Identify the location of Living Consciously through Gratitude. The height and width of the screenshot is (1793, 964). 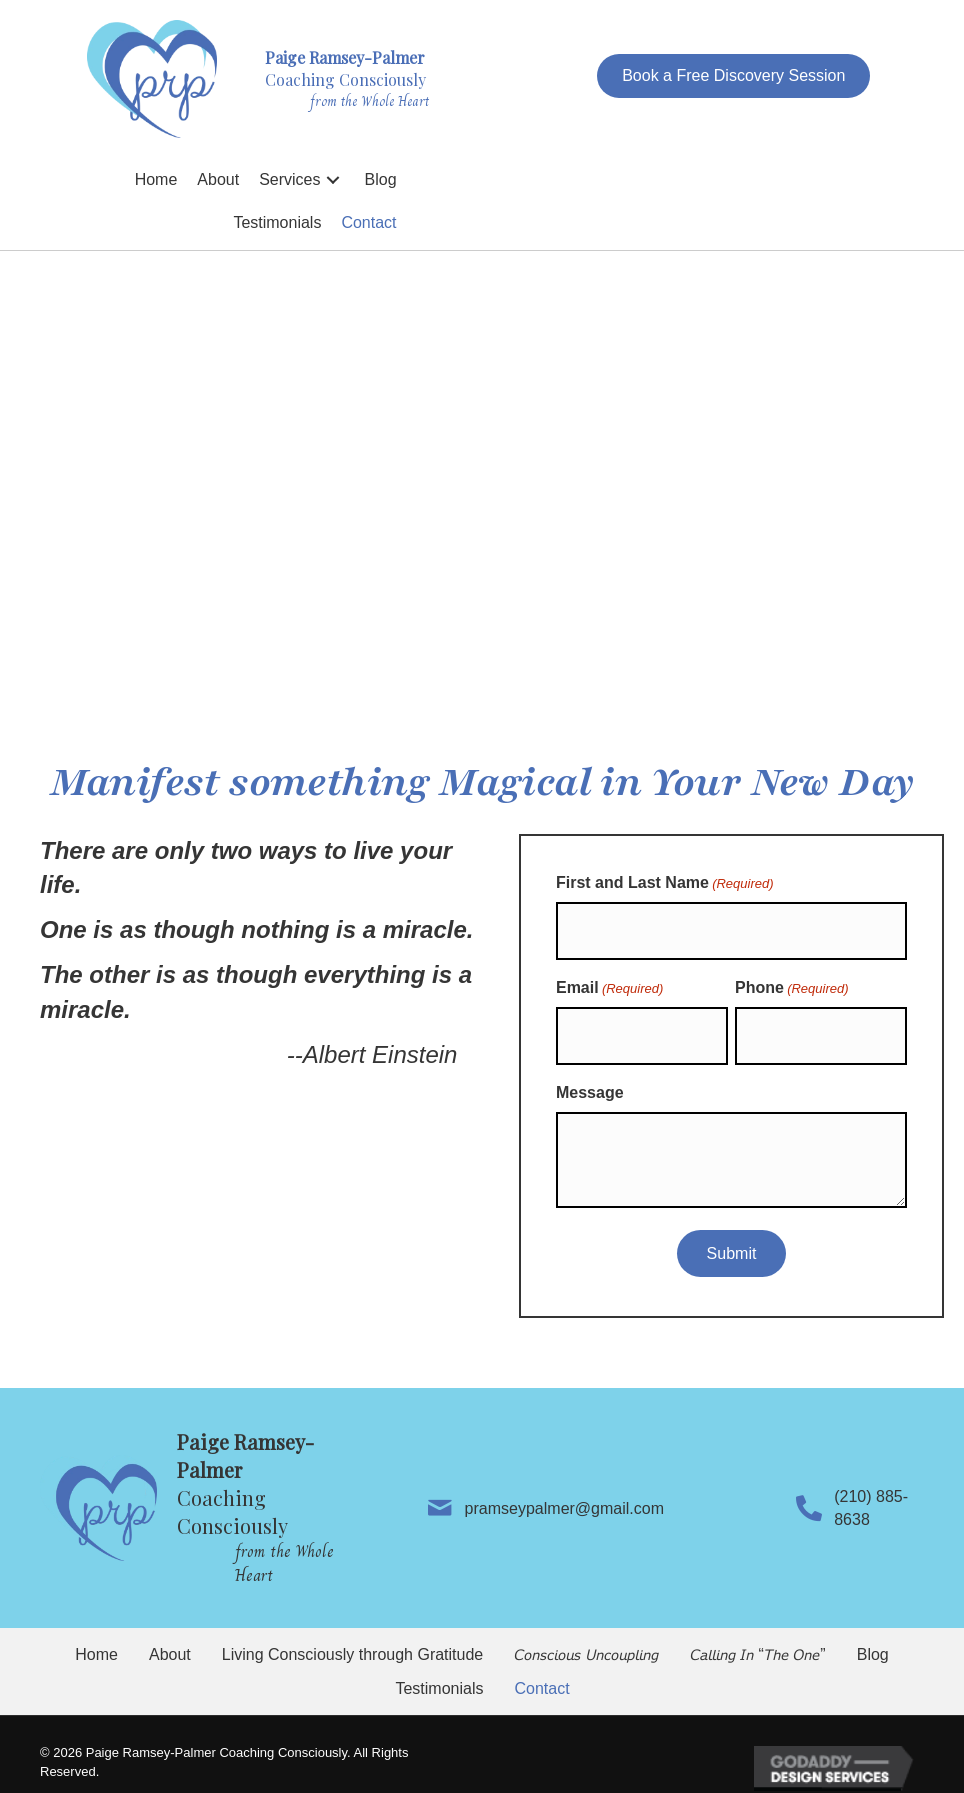
(352, 1637).